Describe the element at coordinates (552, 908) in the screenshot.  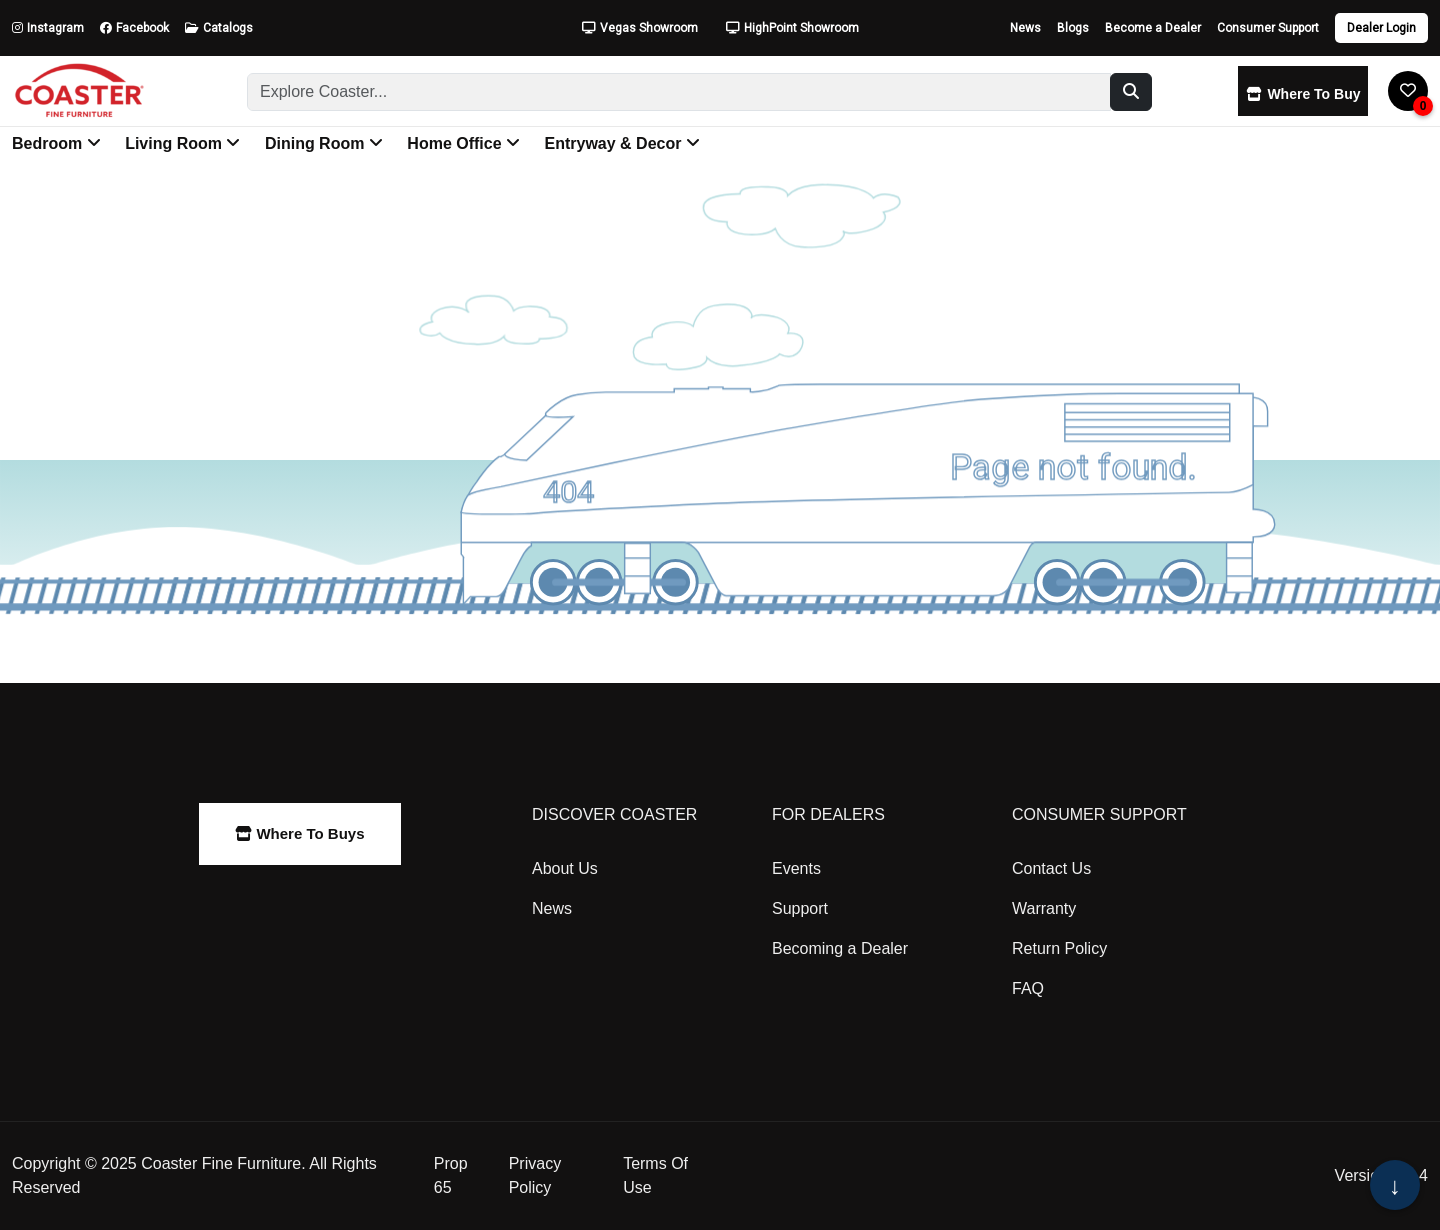
I see `News` at that location.